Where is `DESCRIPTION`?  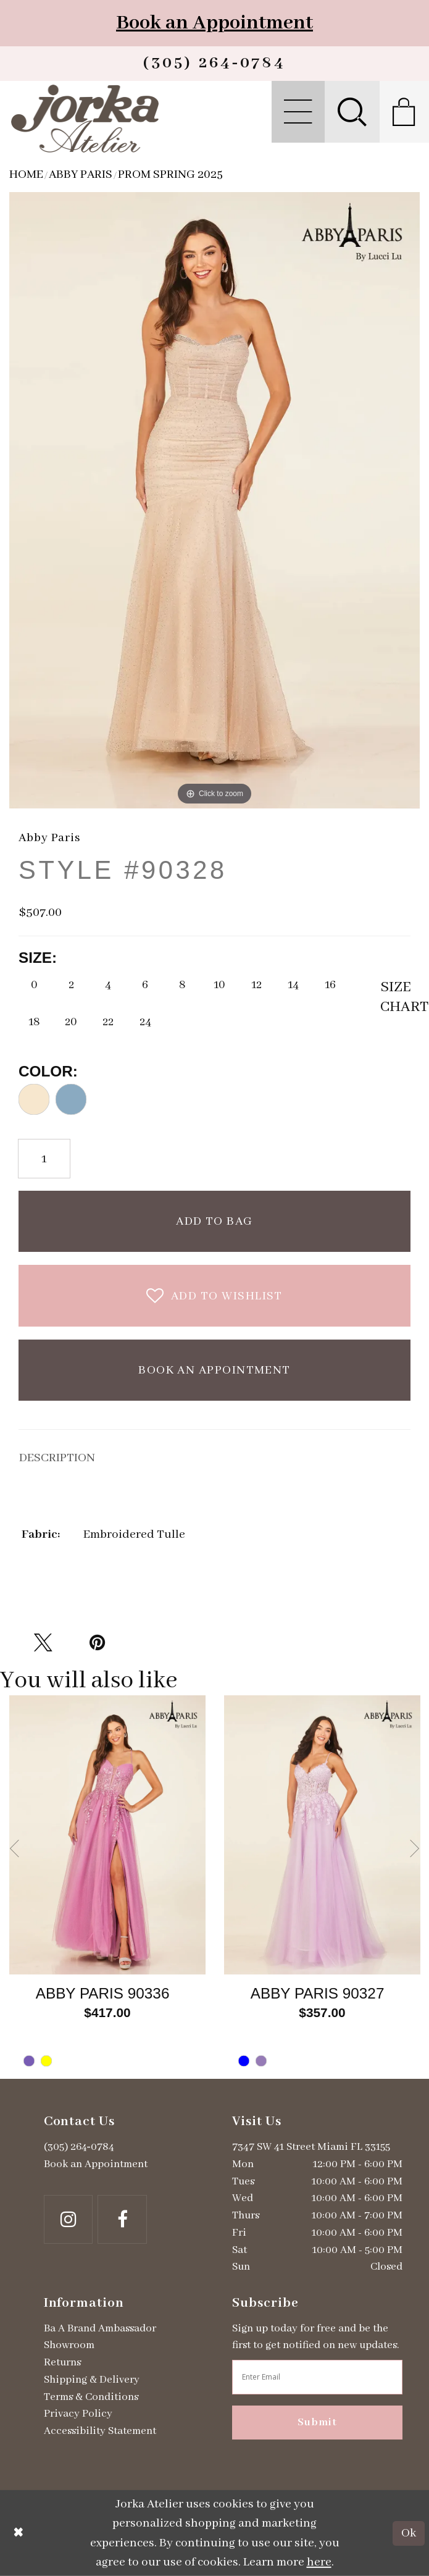
DESCRIPTION is located at coordinates (57, 1458).